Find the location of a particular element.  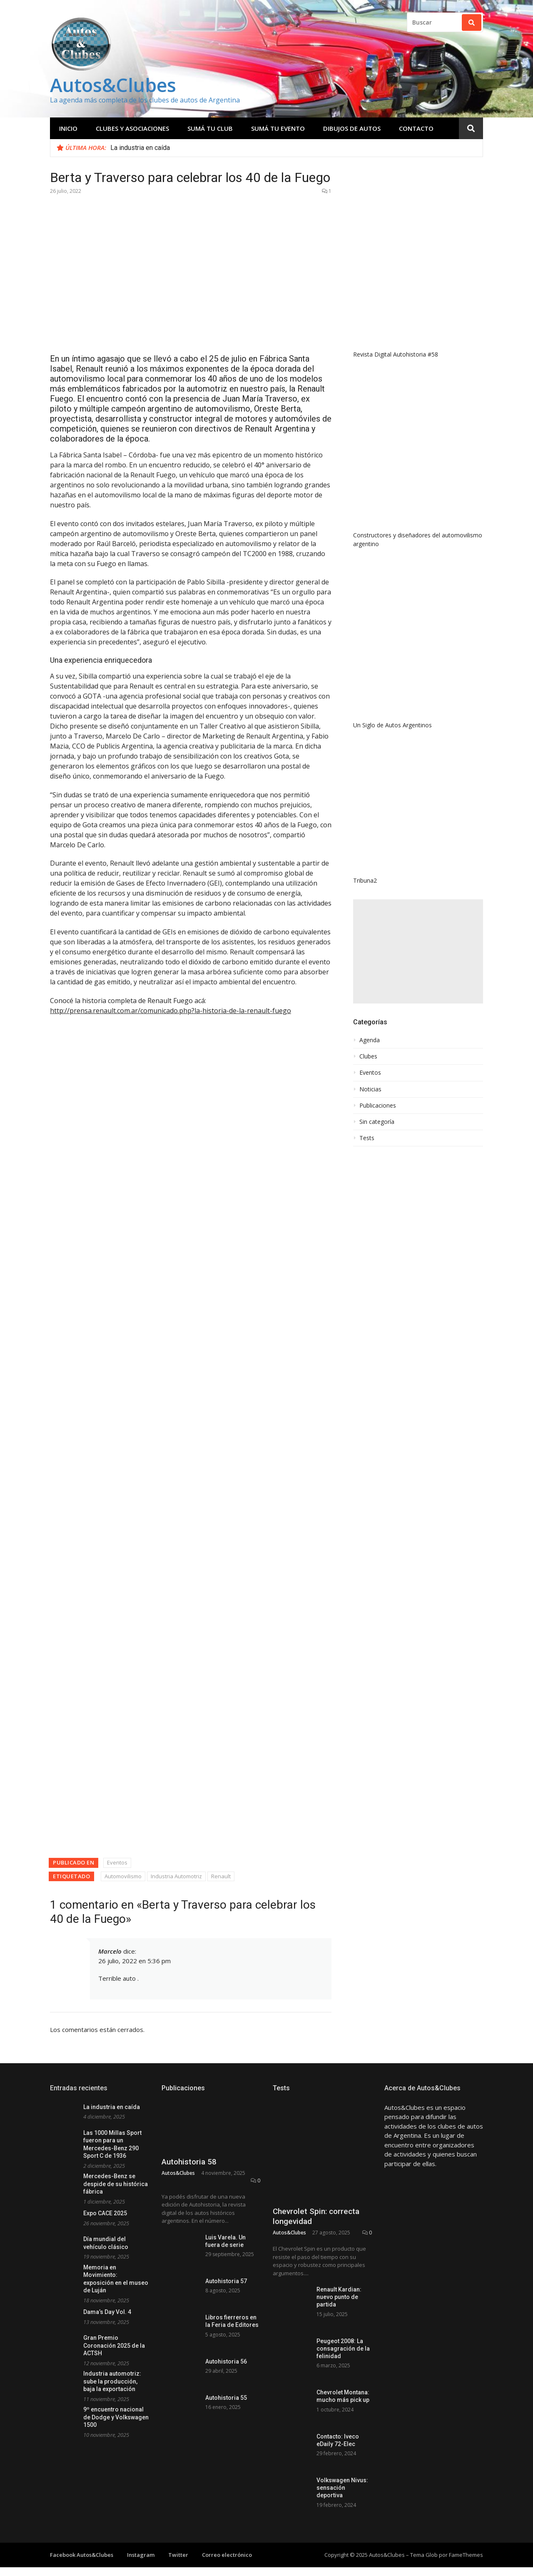

Autos&Clubes is located at coordinates (113, 84).